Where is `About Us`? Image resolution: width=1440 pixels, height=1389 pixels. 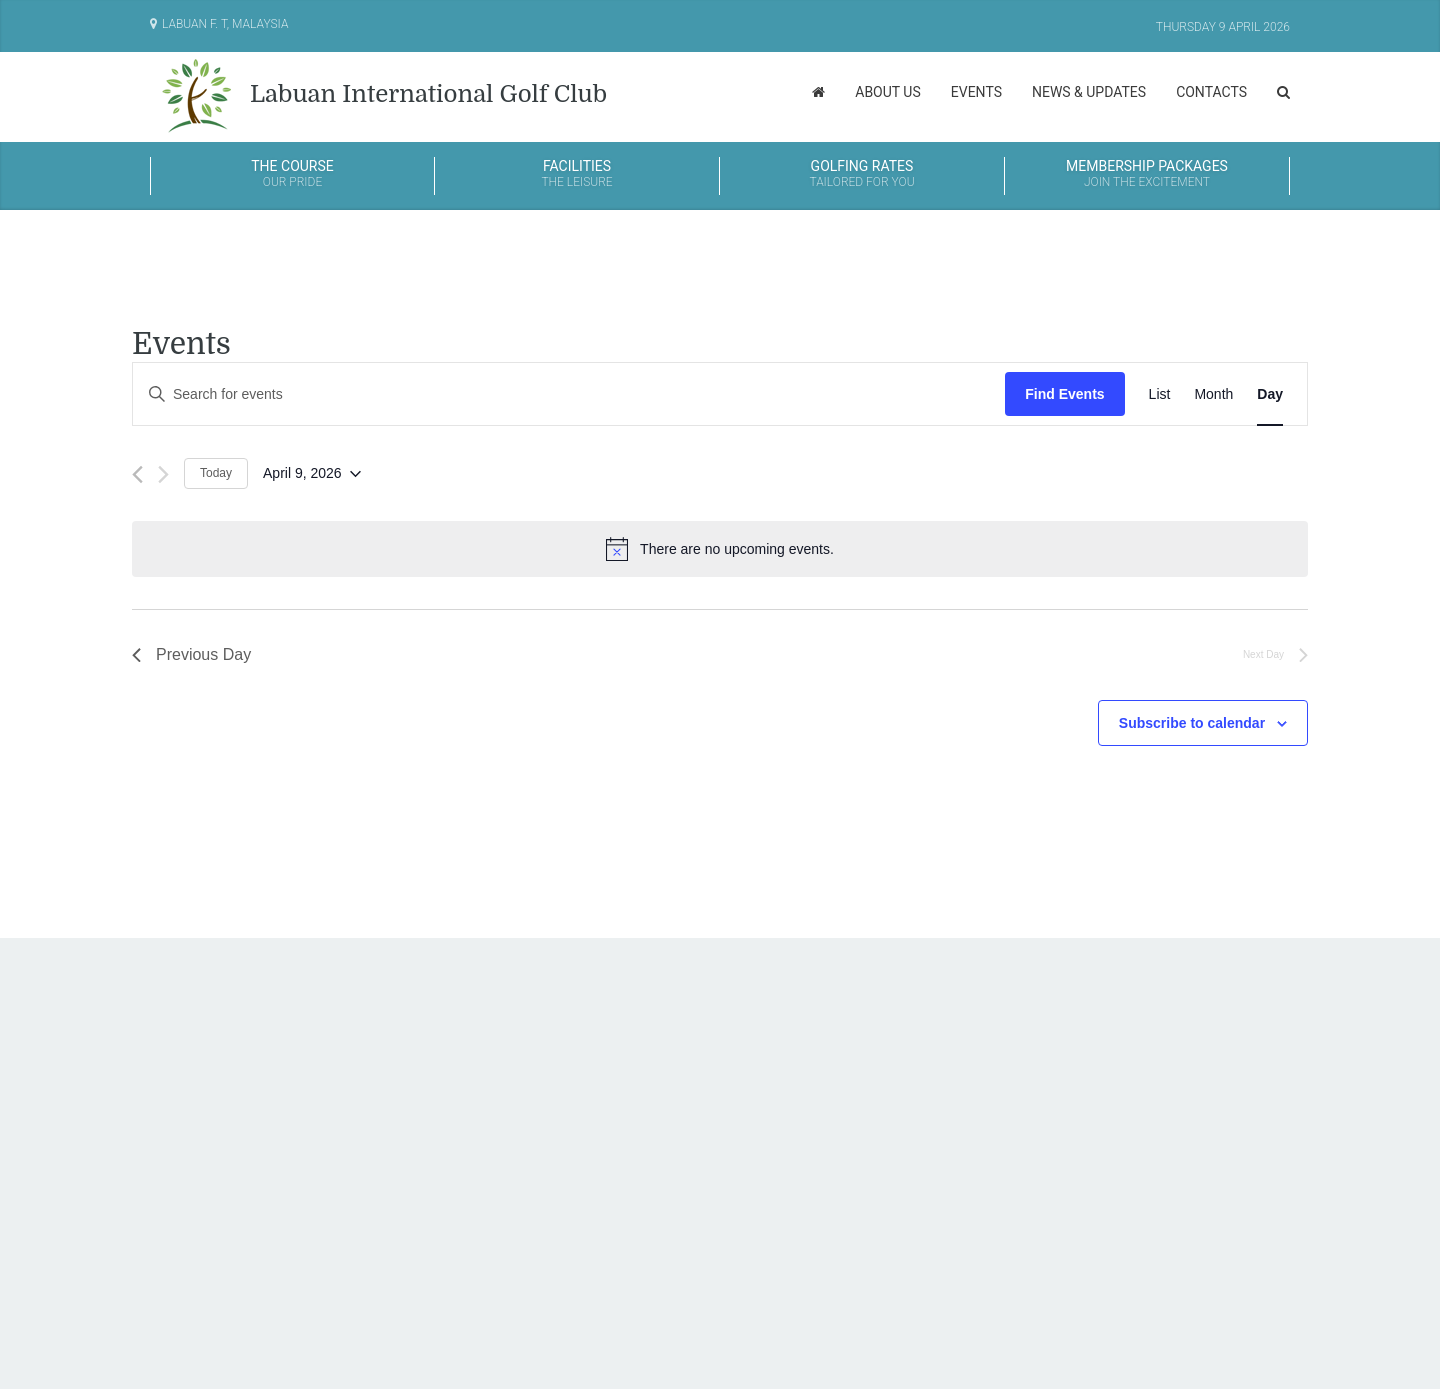 About Us is located at coordinates (888, 92).